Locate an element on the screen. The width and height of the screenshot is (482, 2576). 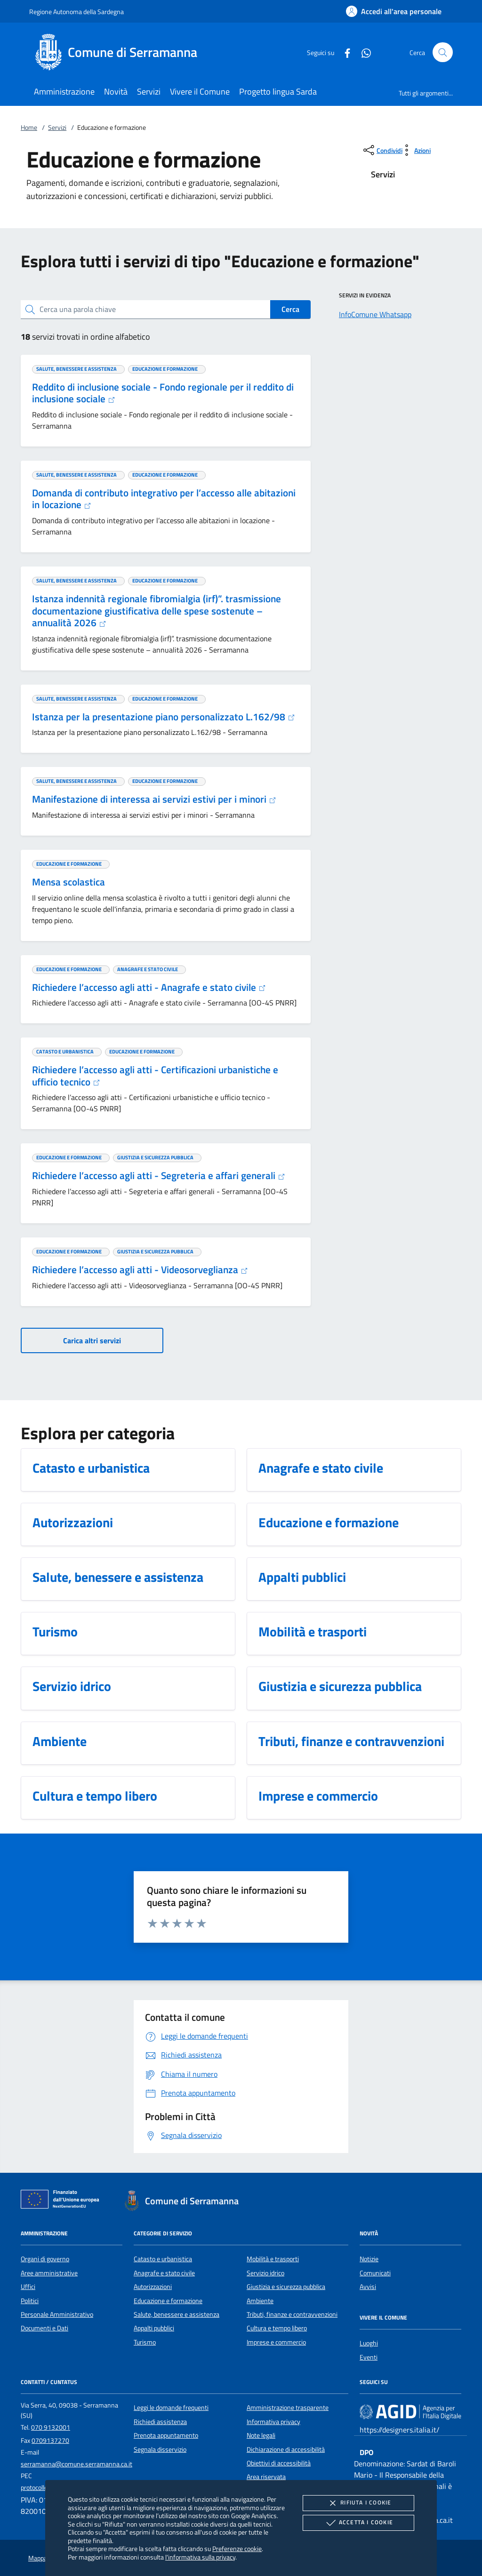
Imprese e commercio is located at coordinates (276, 2342).